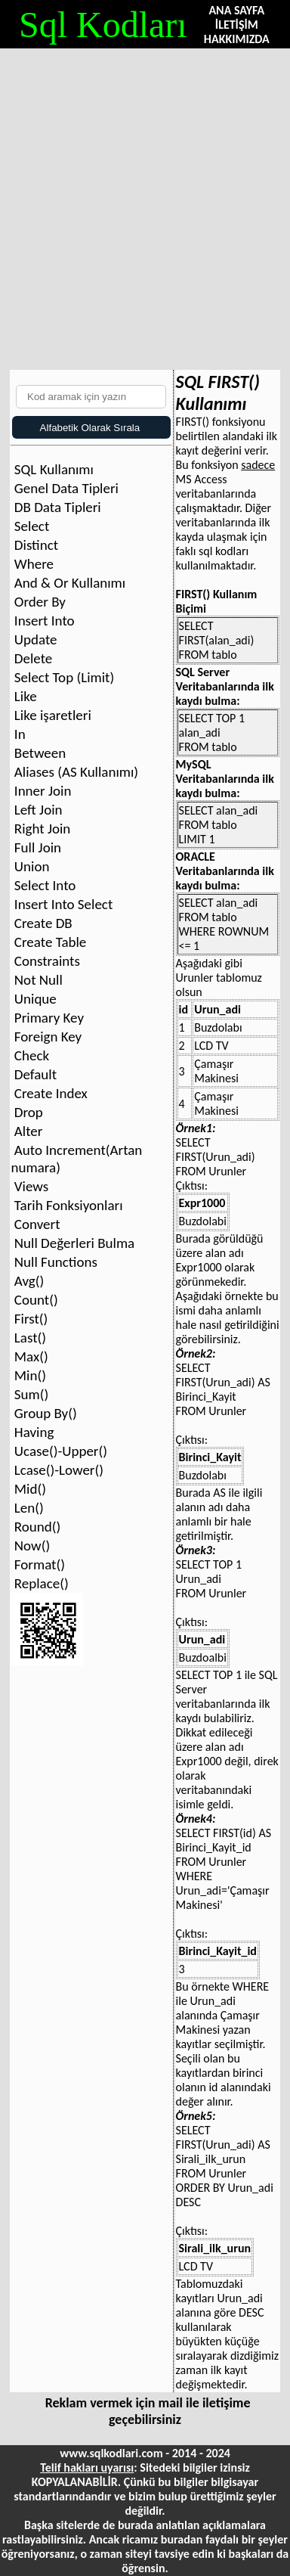 The width and height of the screenshot is (290, 2576). I want to click on Alfabetik Olarak Sırala, so click(86, 427).